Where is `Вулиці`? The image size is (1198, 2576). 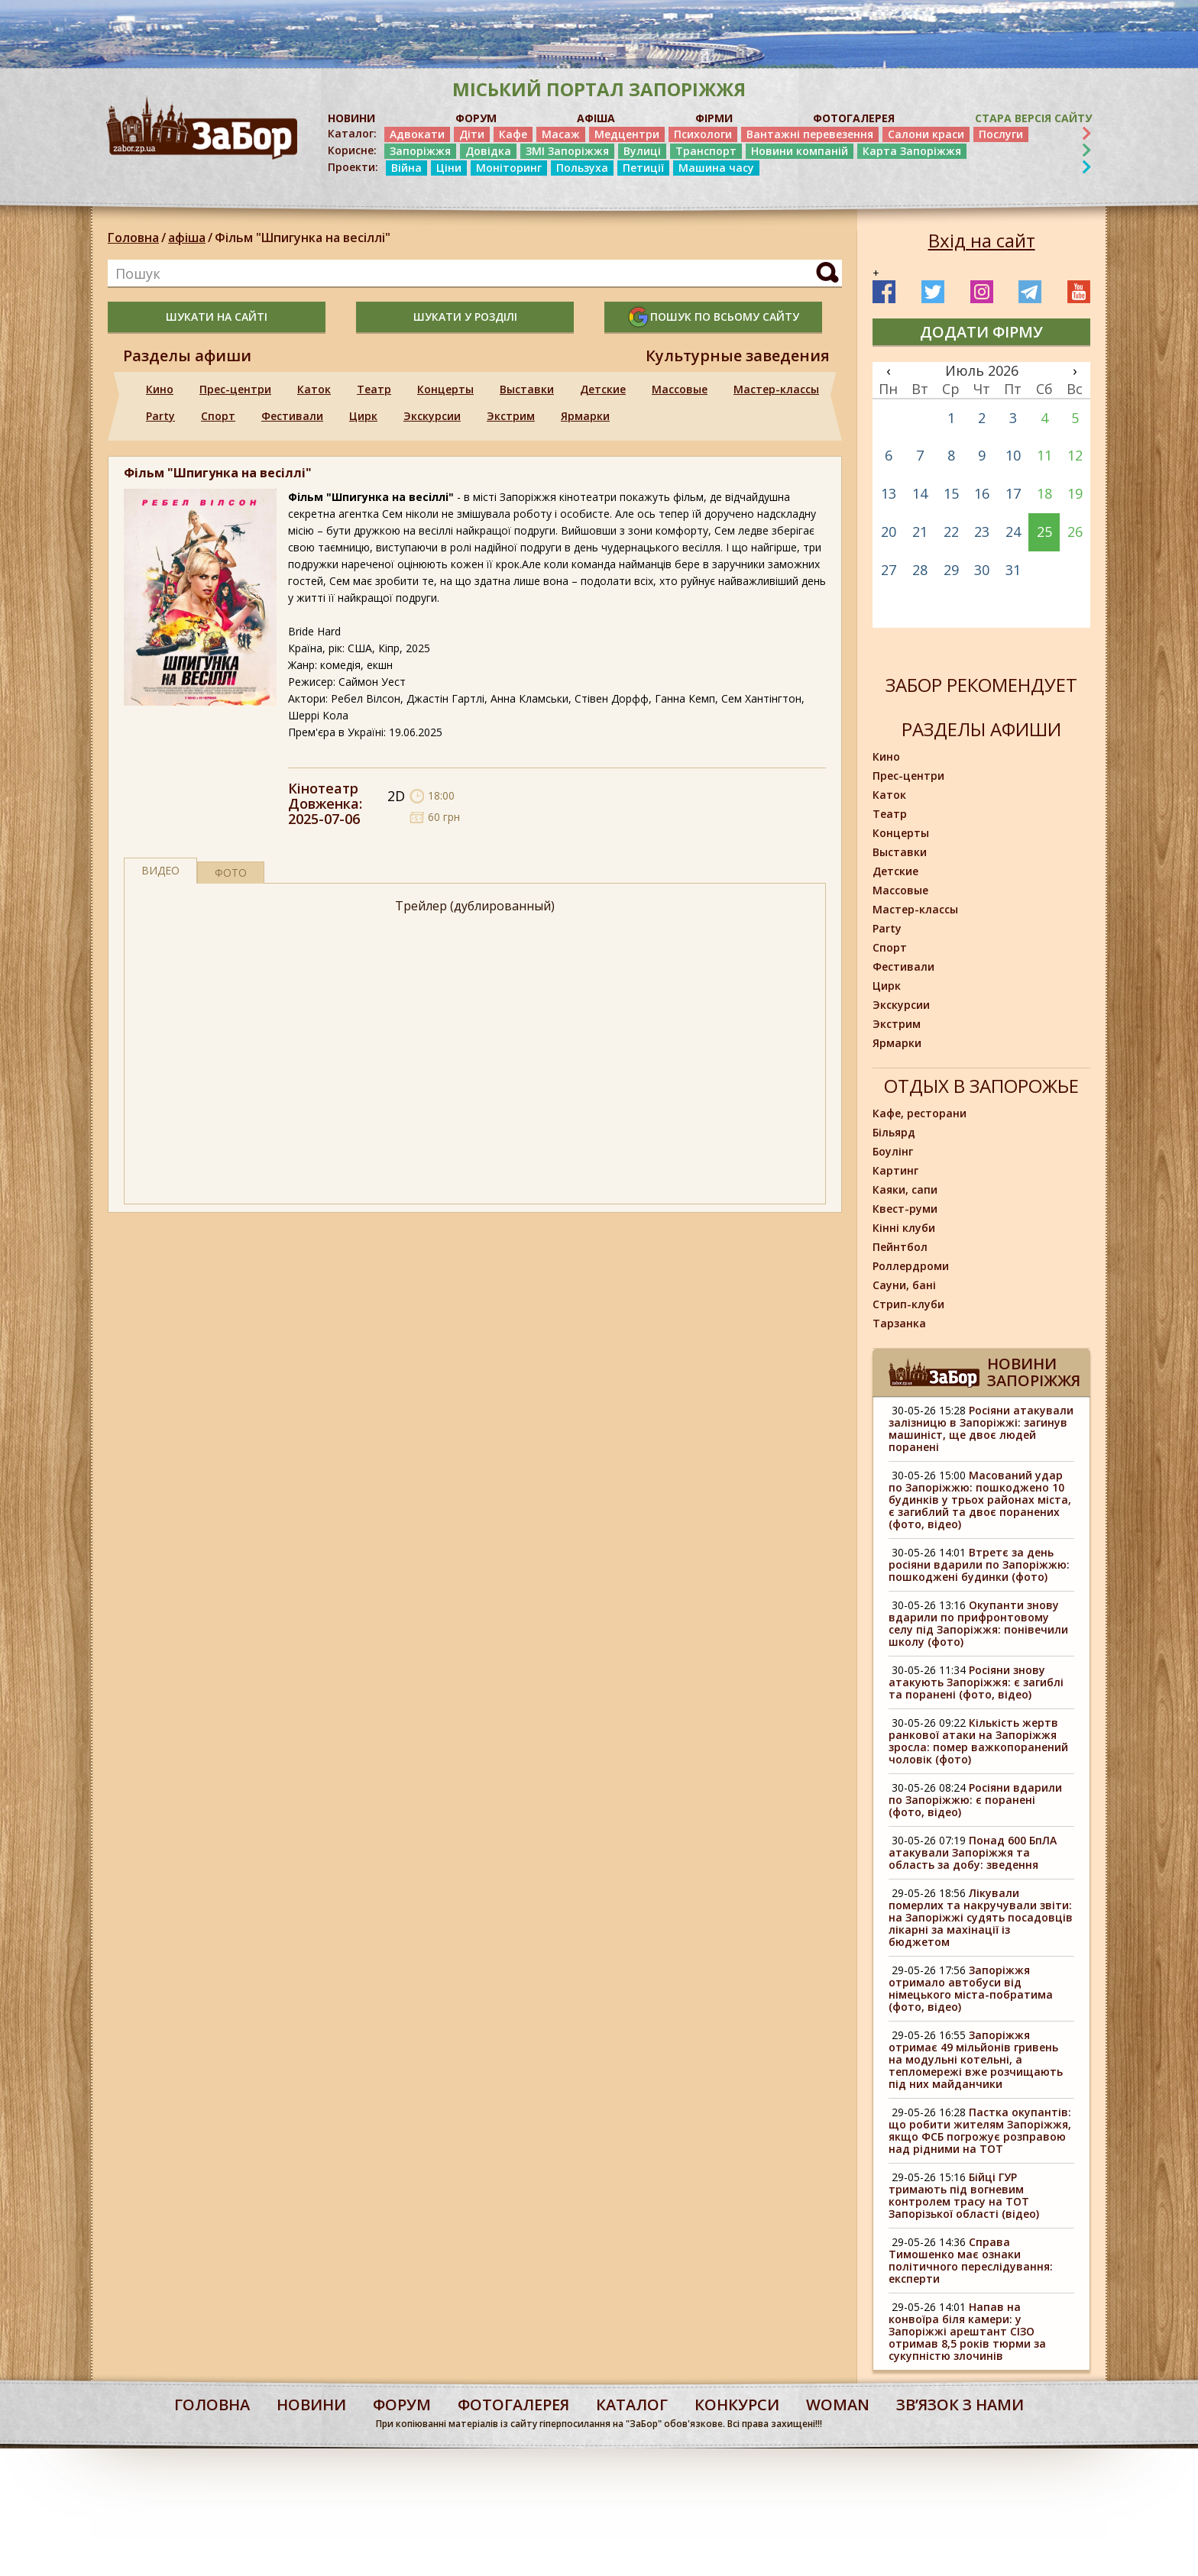 Вулиці is located at coordinates (642, 151).